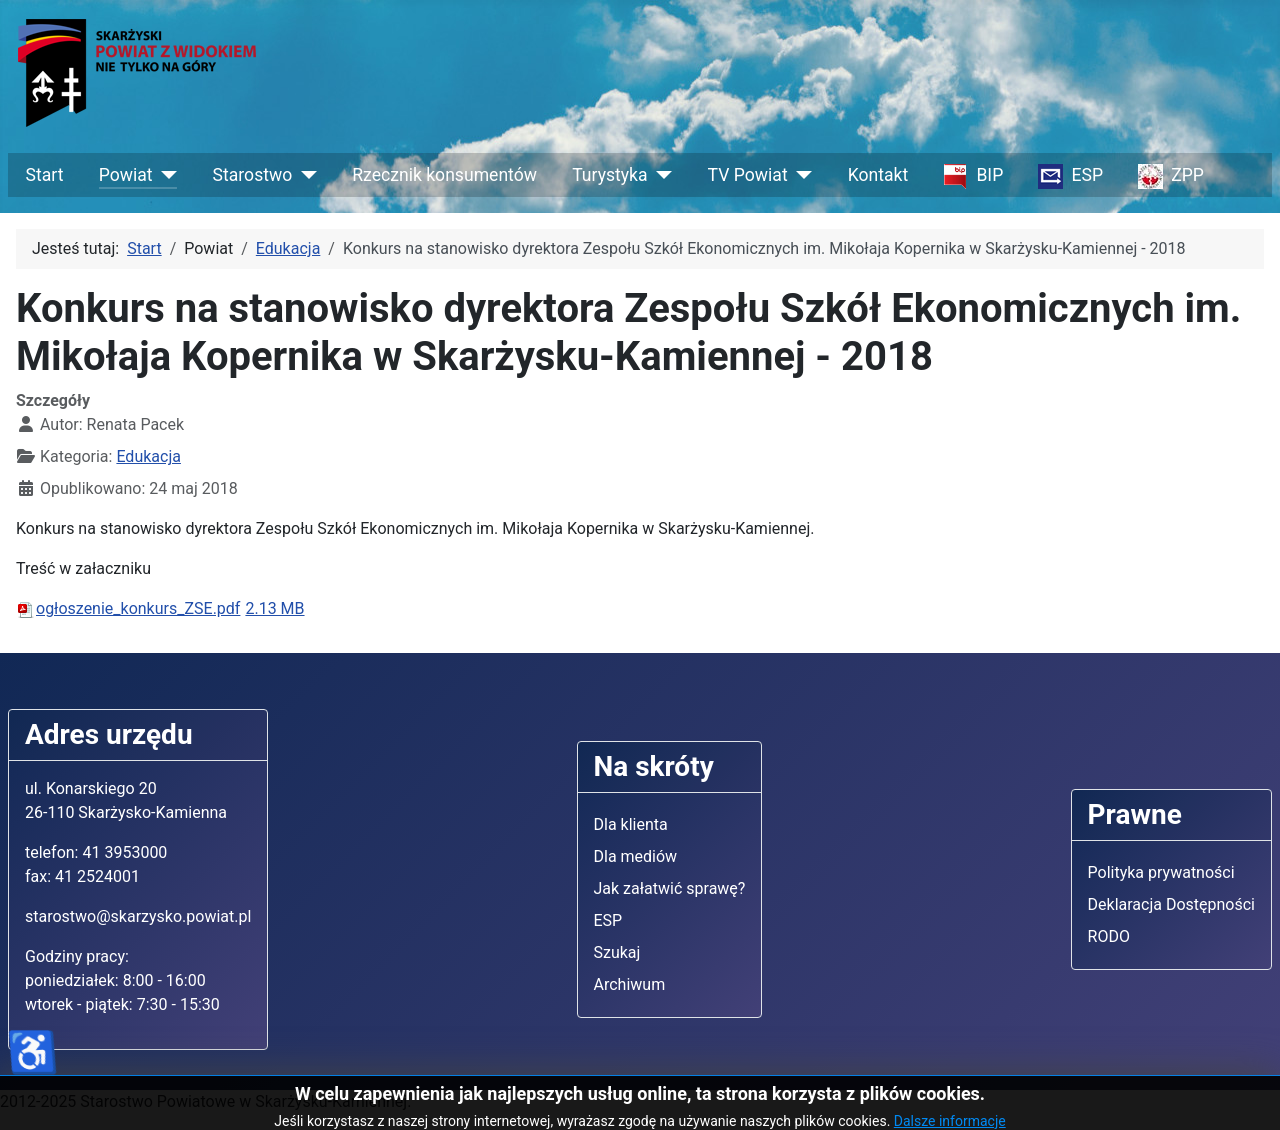  Describe the element at coordinates (45, 175) in the screenshot. I see `Start` at that location.